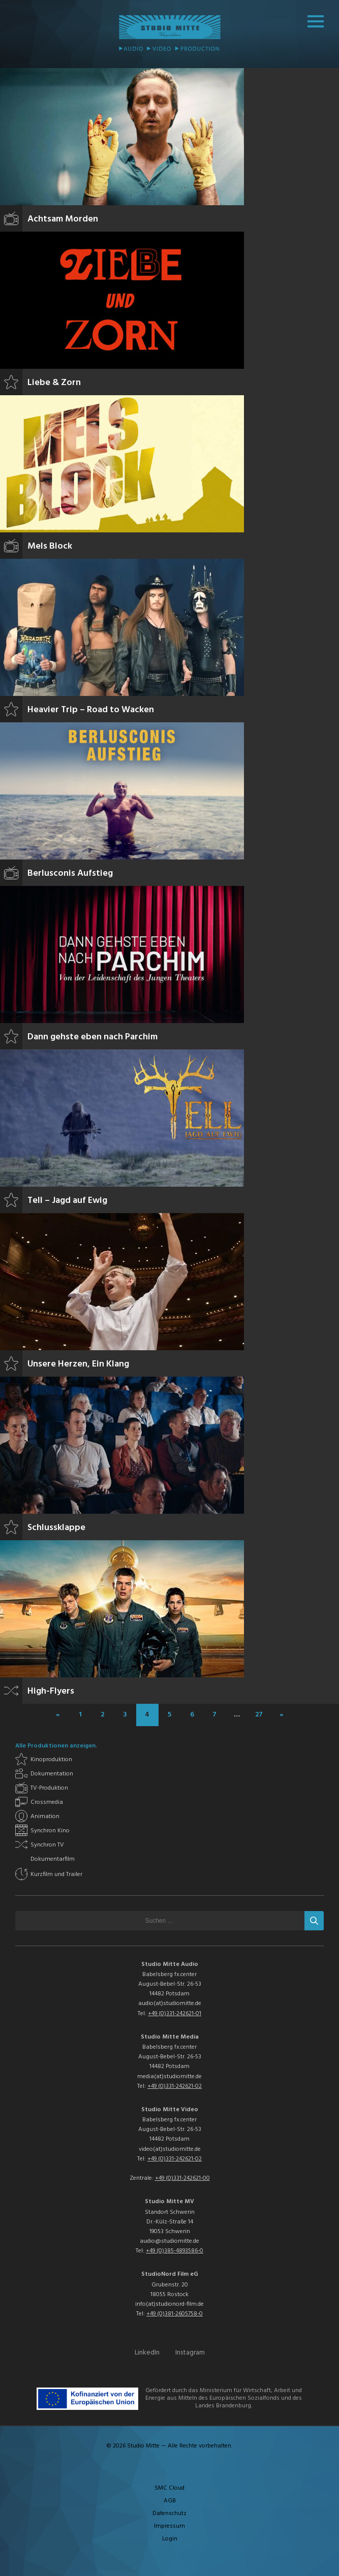 Image resolution: width=339 pixels, height=2576 pixels. I want to click on Dokumentarfilm, so click(52, 1859).